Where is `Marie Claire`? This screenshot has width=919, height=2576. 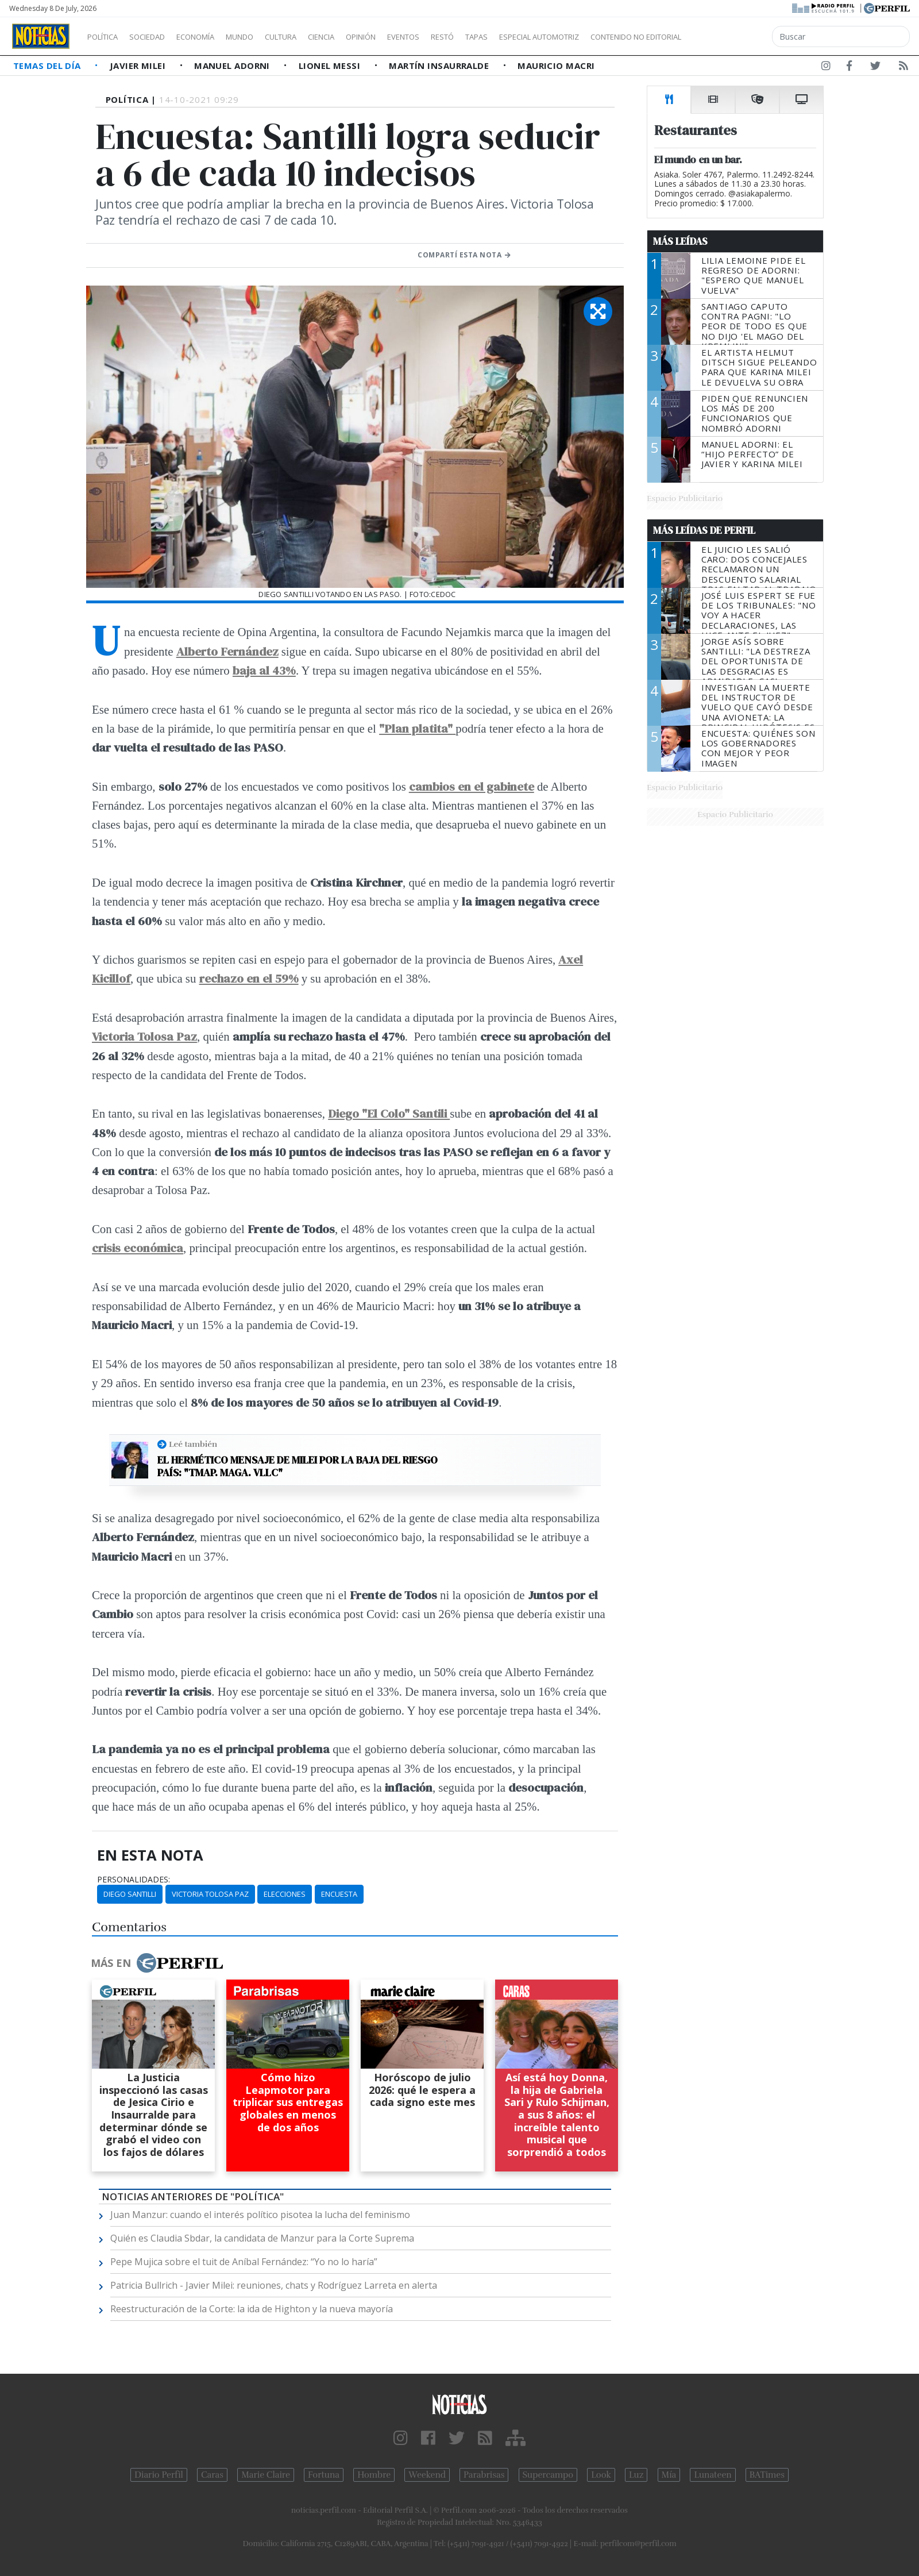
Marie Claire is located at coordinates (265, 2475).